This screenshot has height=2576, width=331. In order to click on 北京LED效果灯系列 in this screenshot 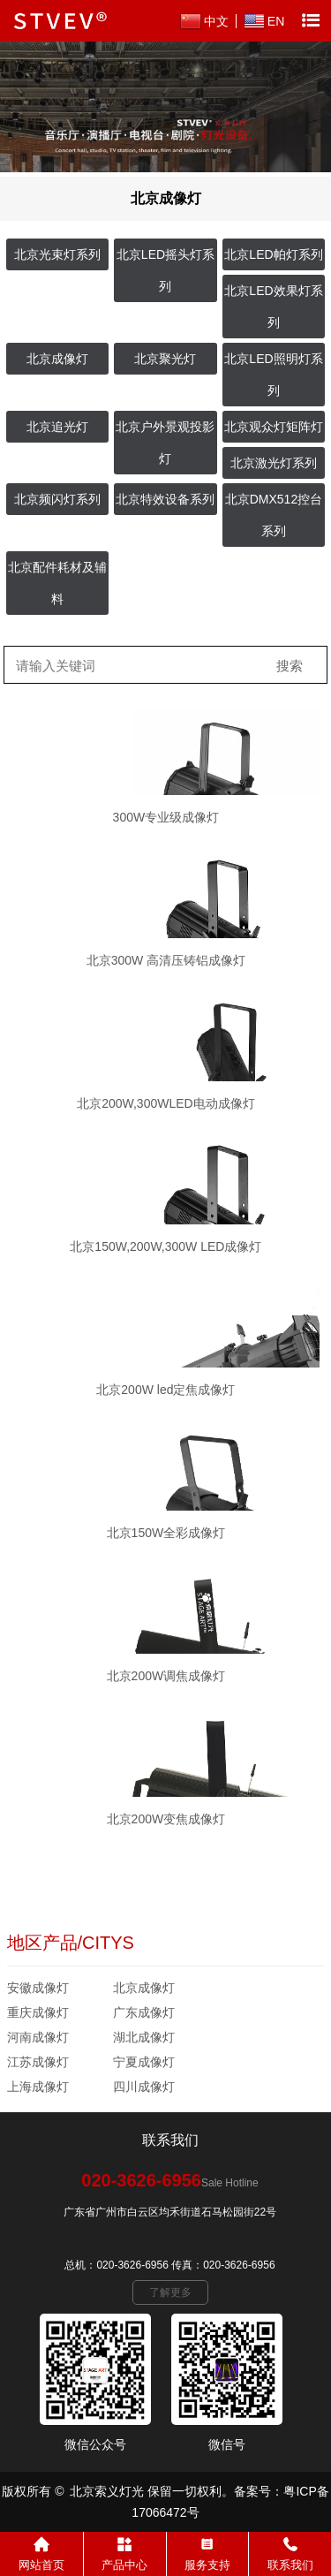, I will do `click(273, 307)`.